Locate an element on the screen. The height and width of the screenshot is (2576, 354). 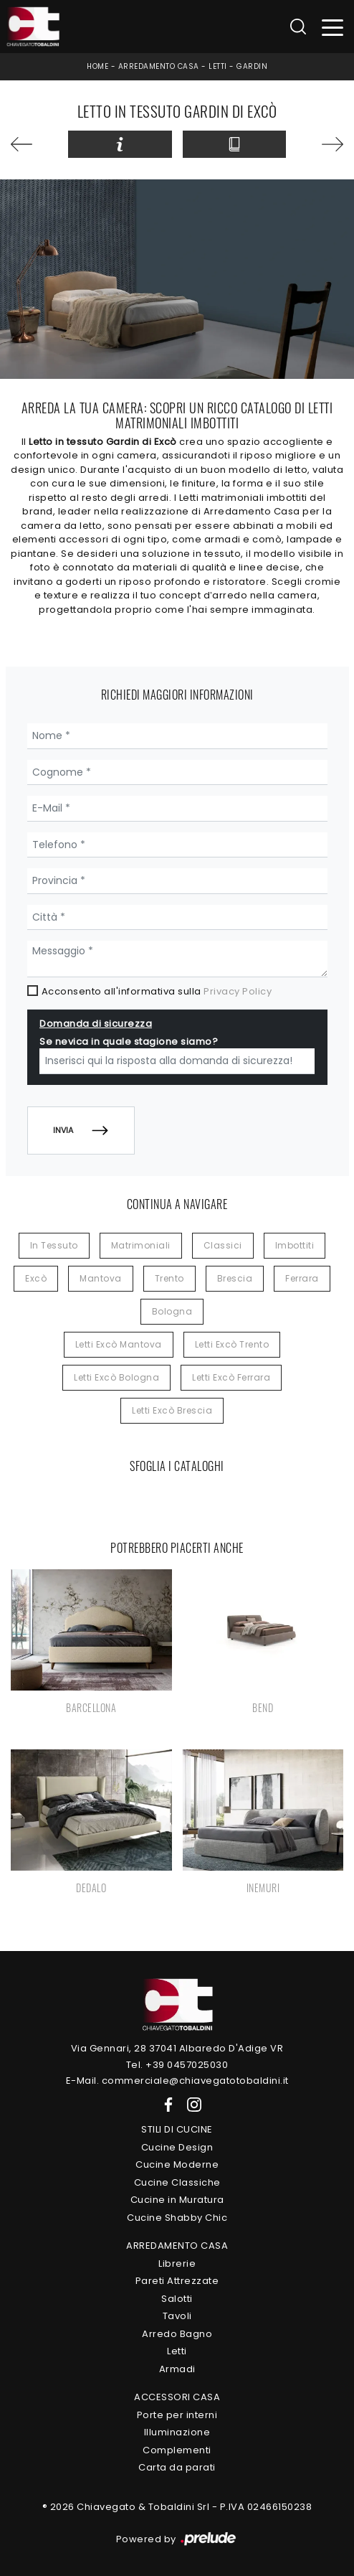
imbottiti is located at coordinates (295, 1245).